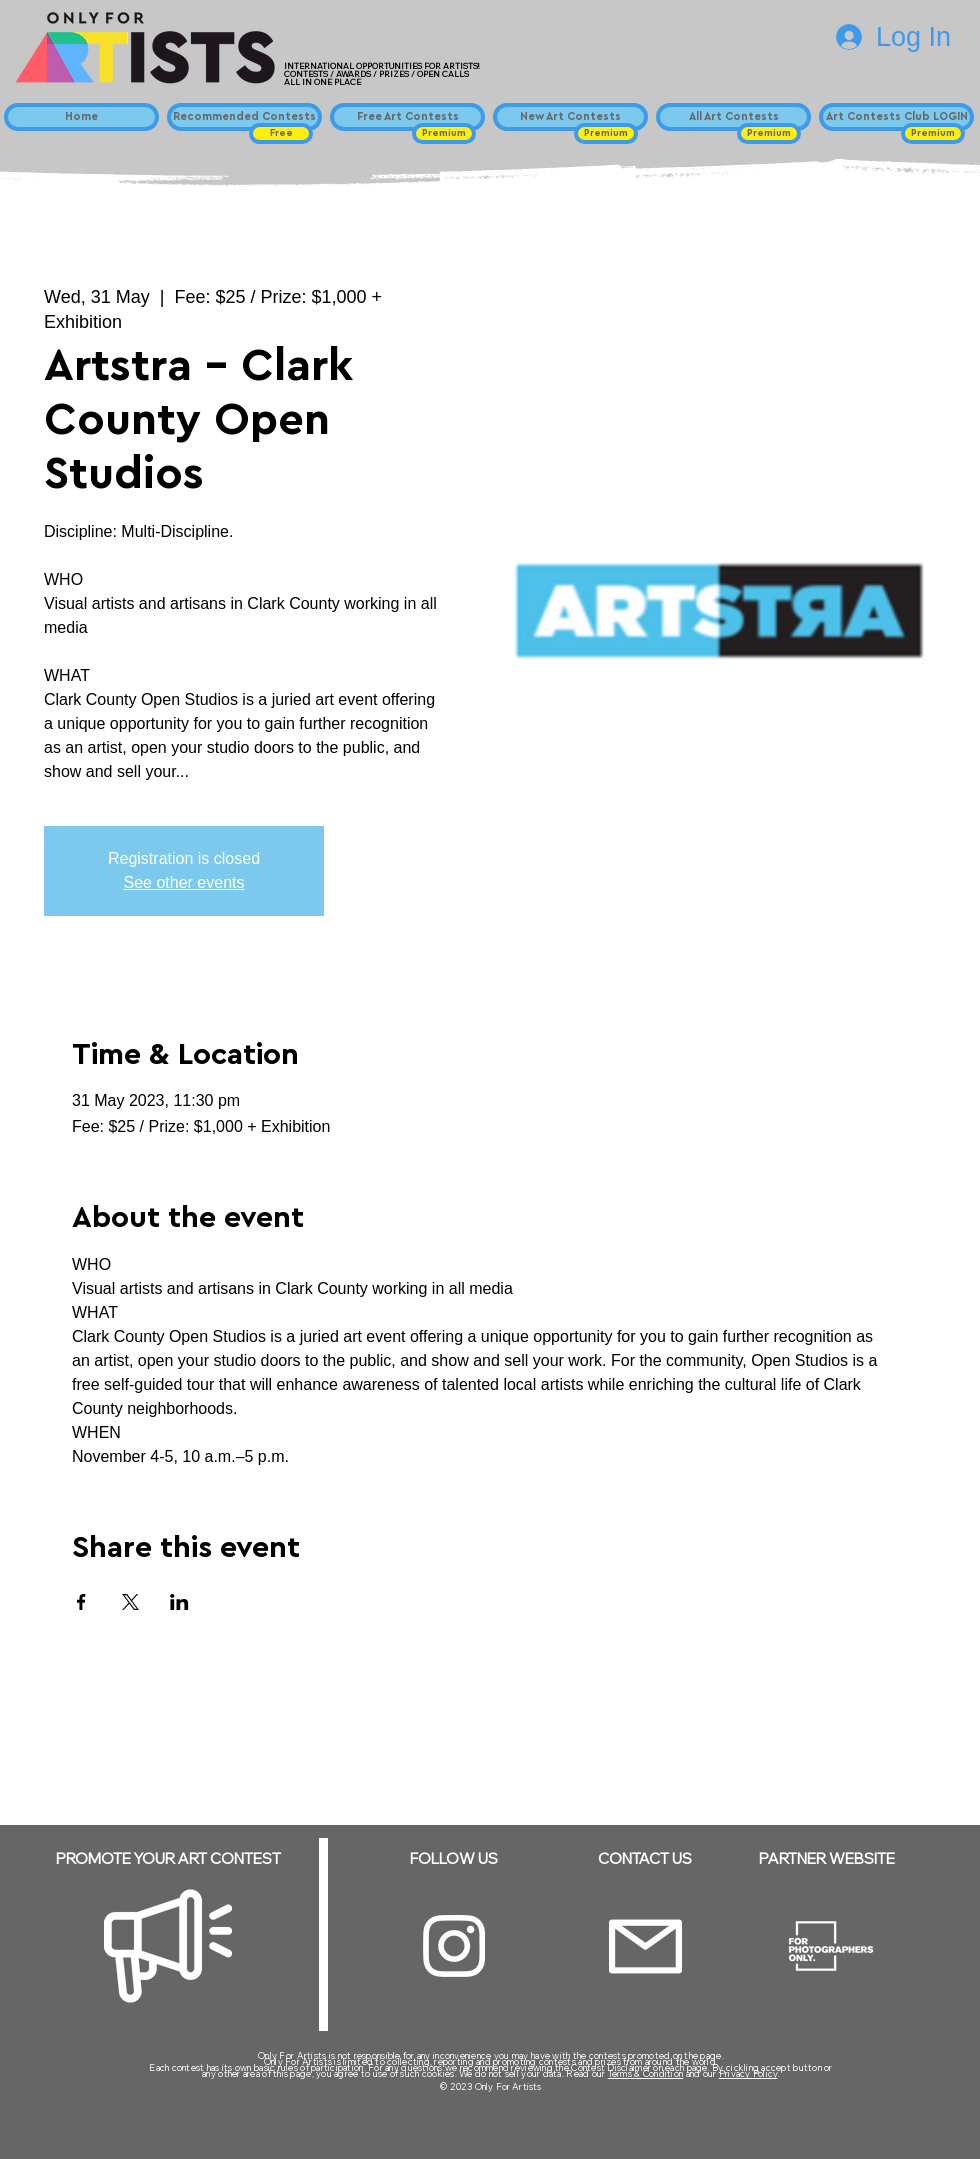  What do you see at coordinates (179, 1602) in the screenshot?
I see `[Share event on LinkedIn]` at bounding box center [179, 1602].